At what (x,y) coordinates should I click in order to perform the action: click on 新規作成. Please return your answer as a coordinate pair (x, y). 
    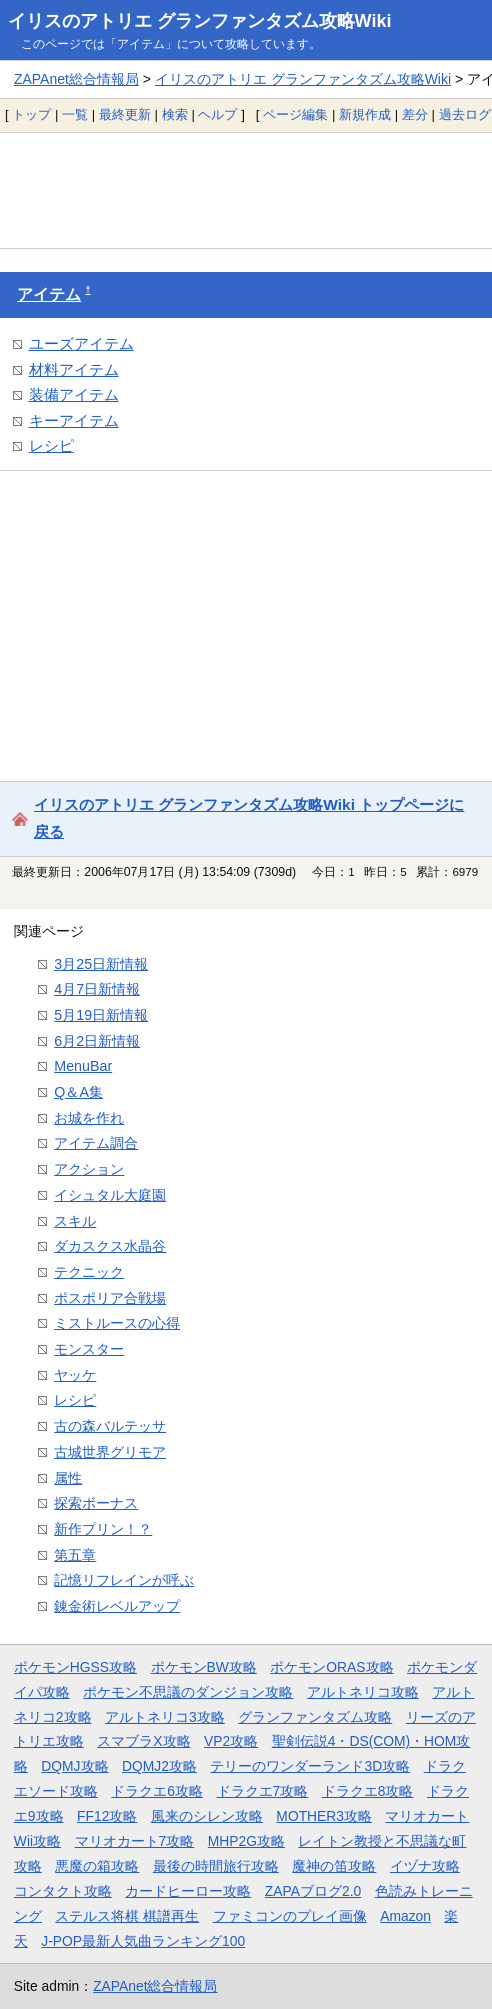
    Looking at the image, I should click on (365, 114).